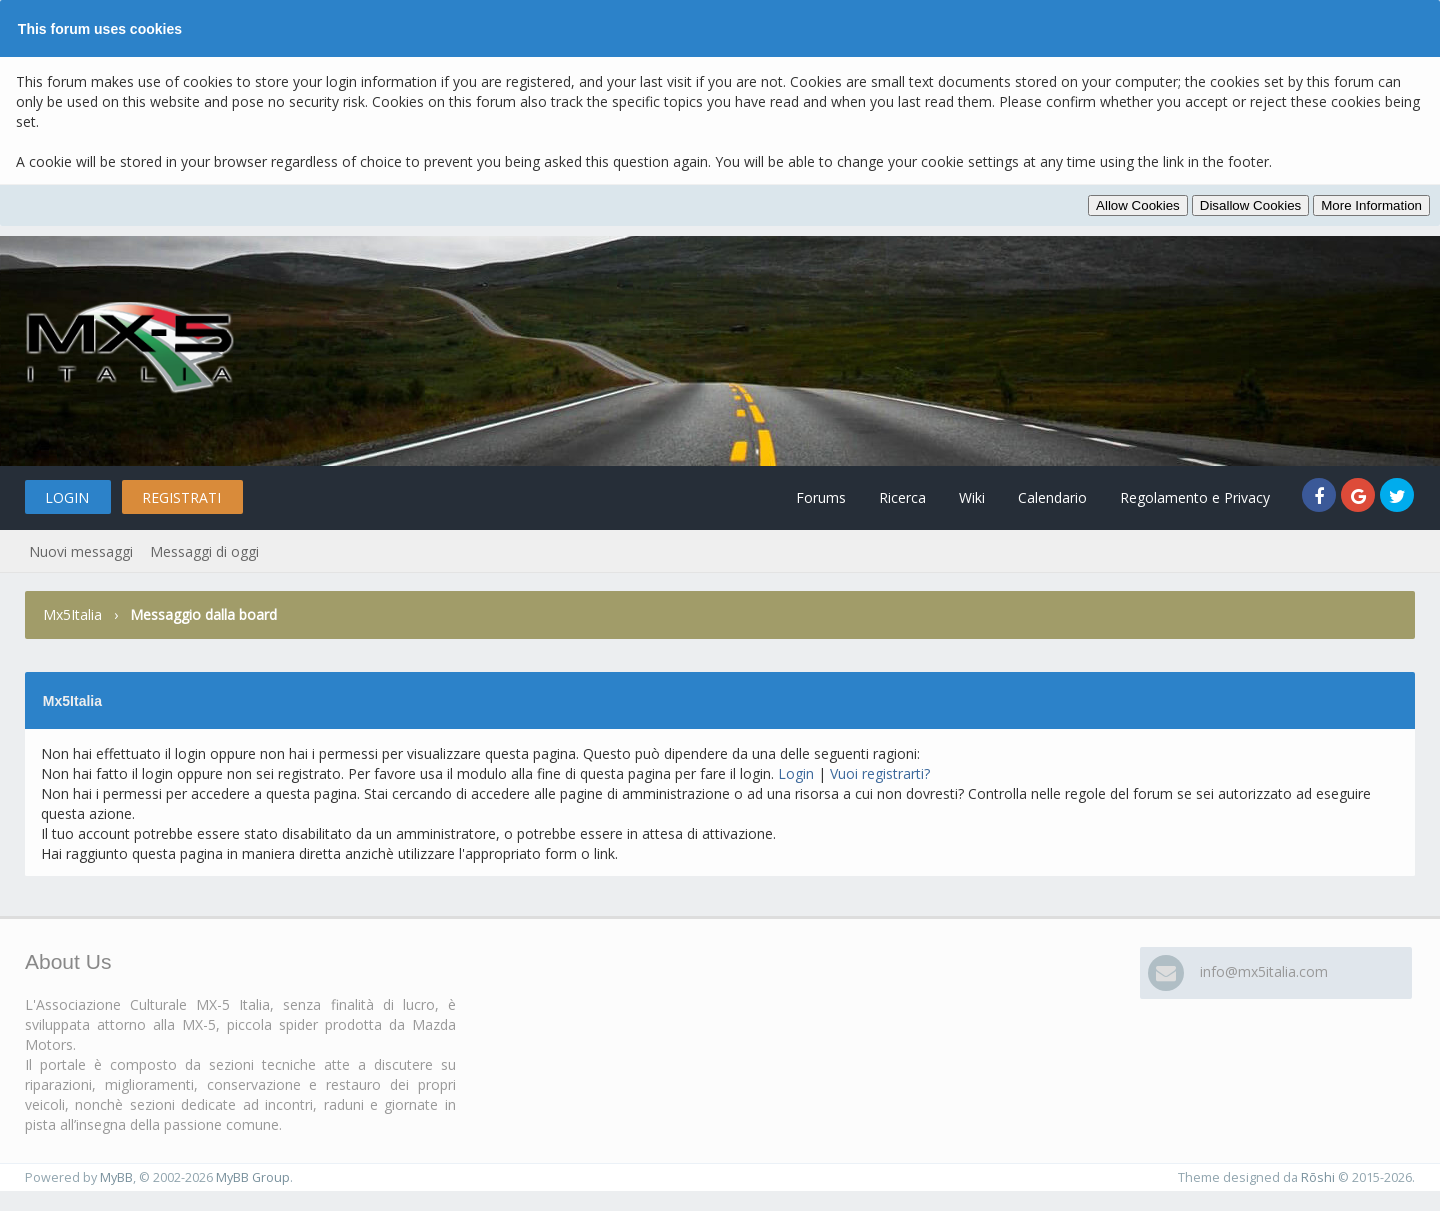 The height and width of the screenshot is (1211, 1440). I want to click on Calendario, so click(1052, 497).